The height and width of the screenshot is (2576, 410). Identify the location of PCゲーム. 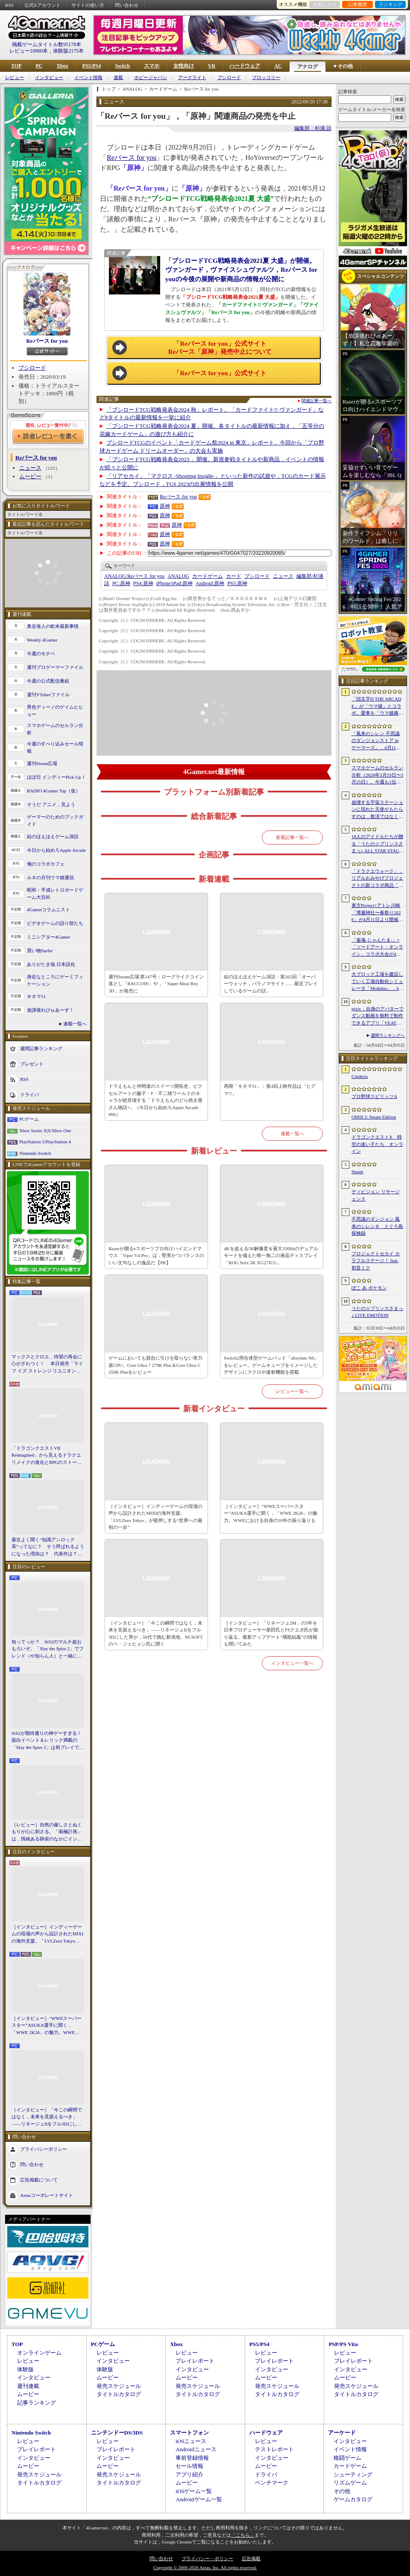
(29, 1119).